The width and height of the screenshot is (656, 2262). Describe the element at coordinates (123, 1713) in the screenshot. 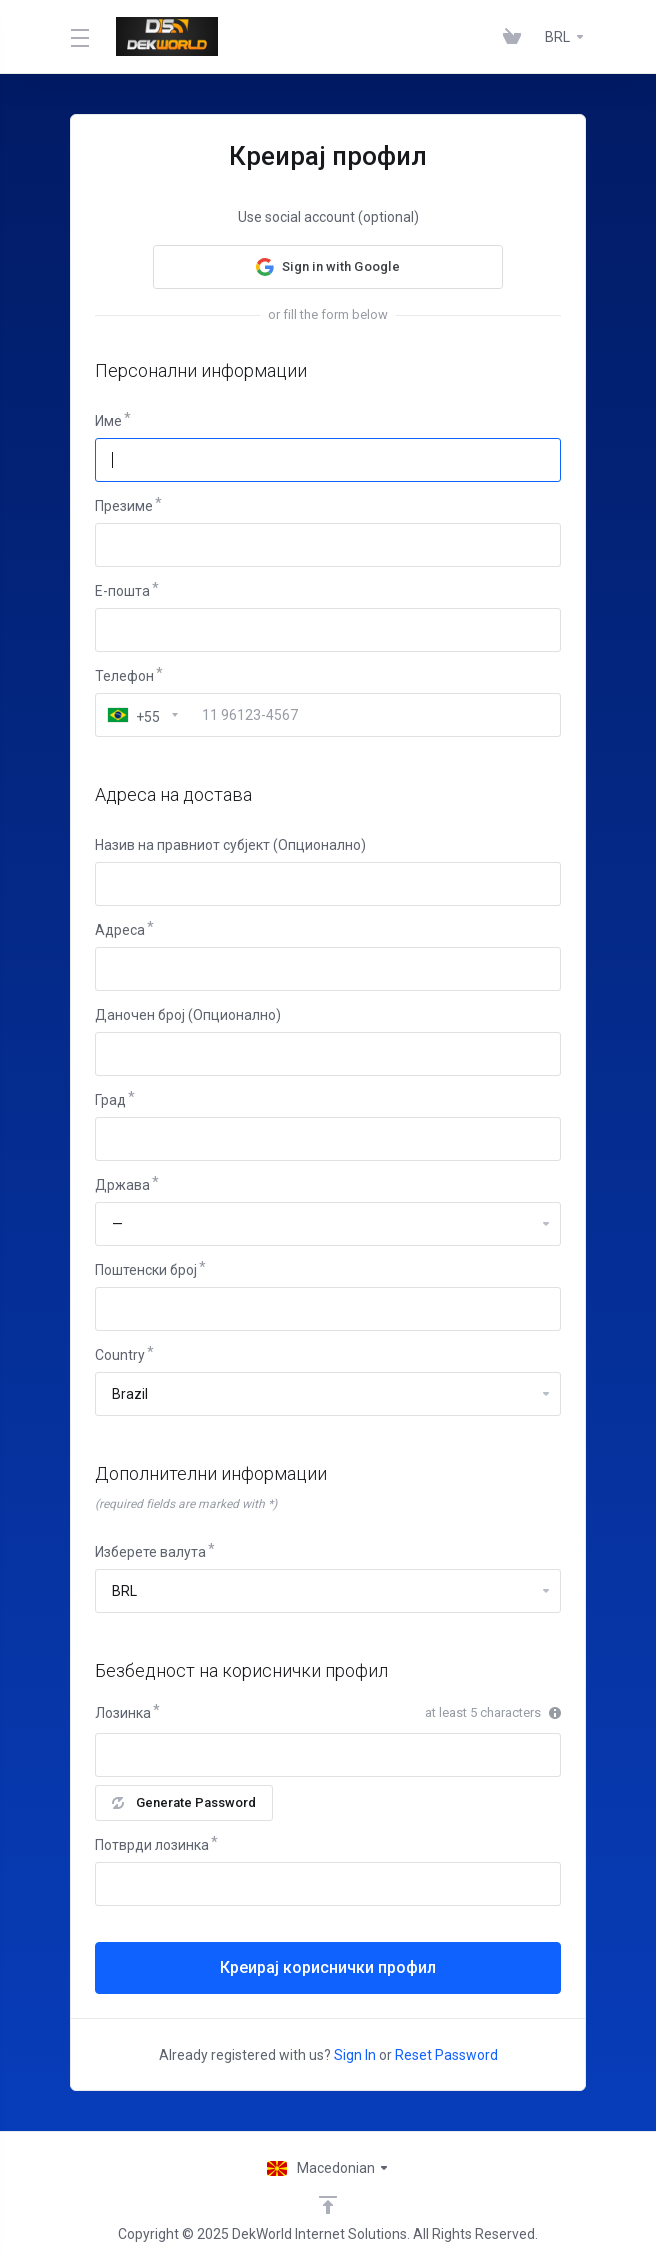

I see `Лозинка` at that location.